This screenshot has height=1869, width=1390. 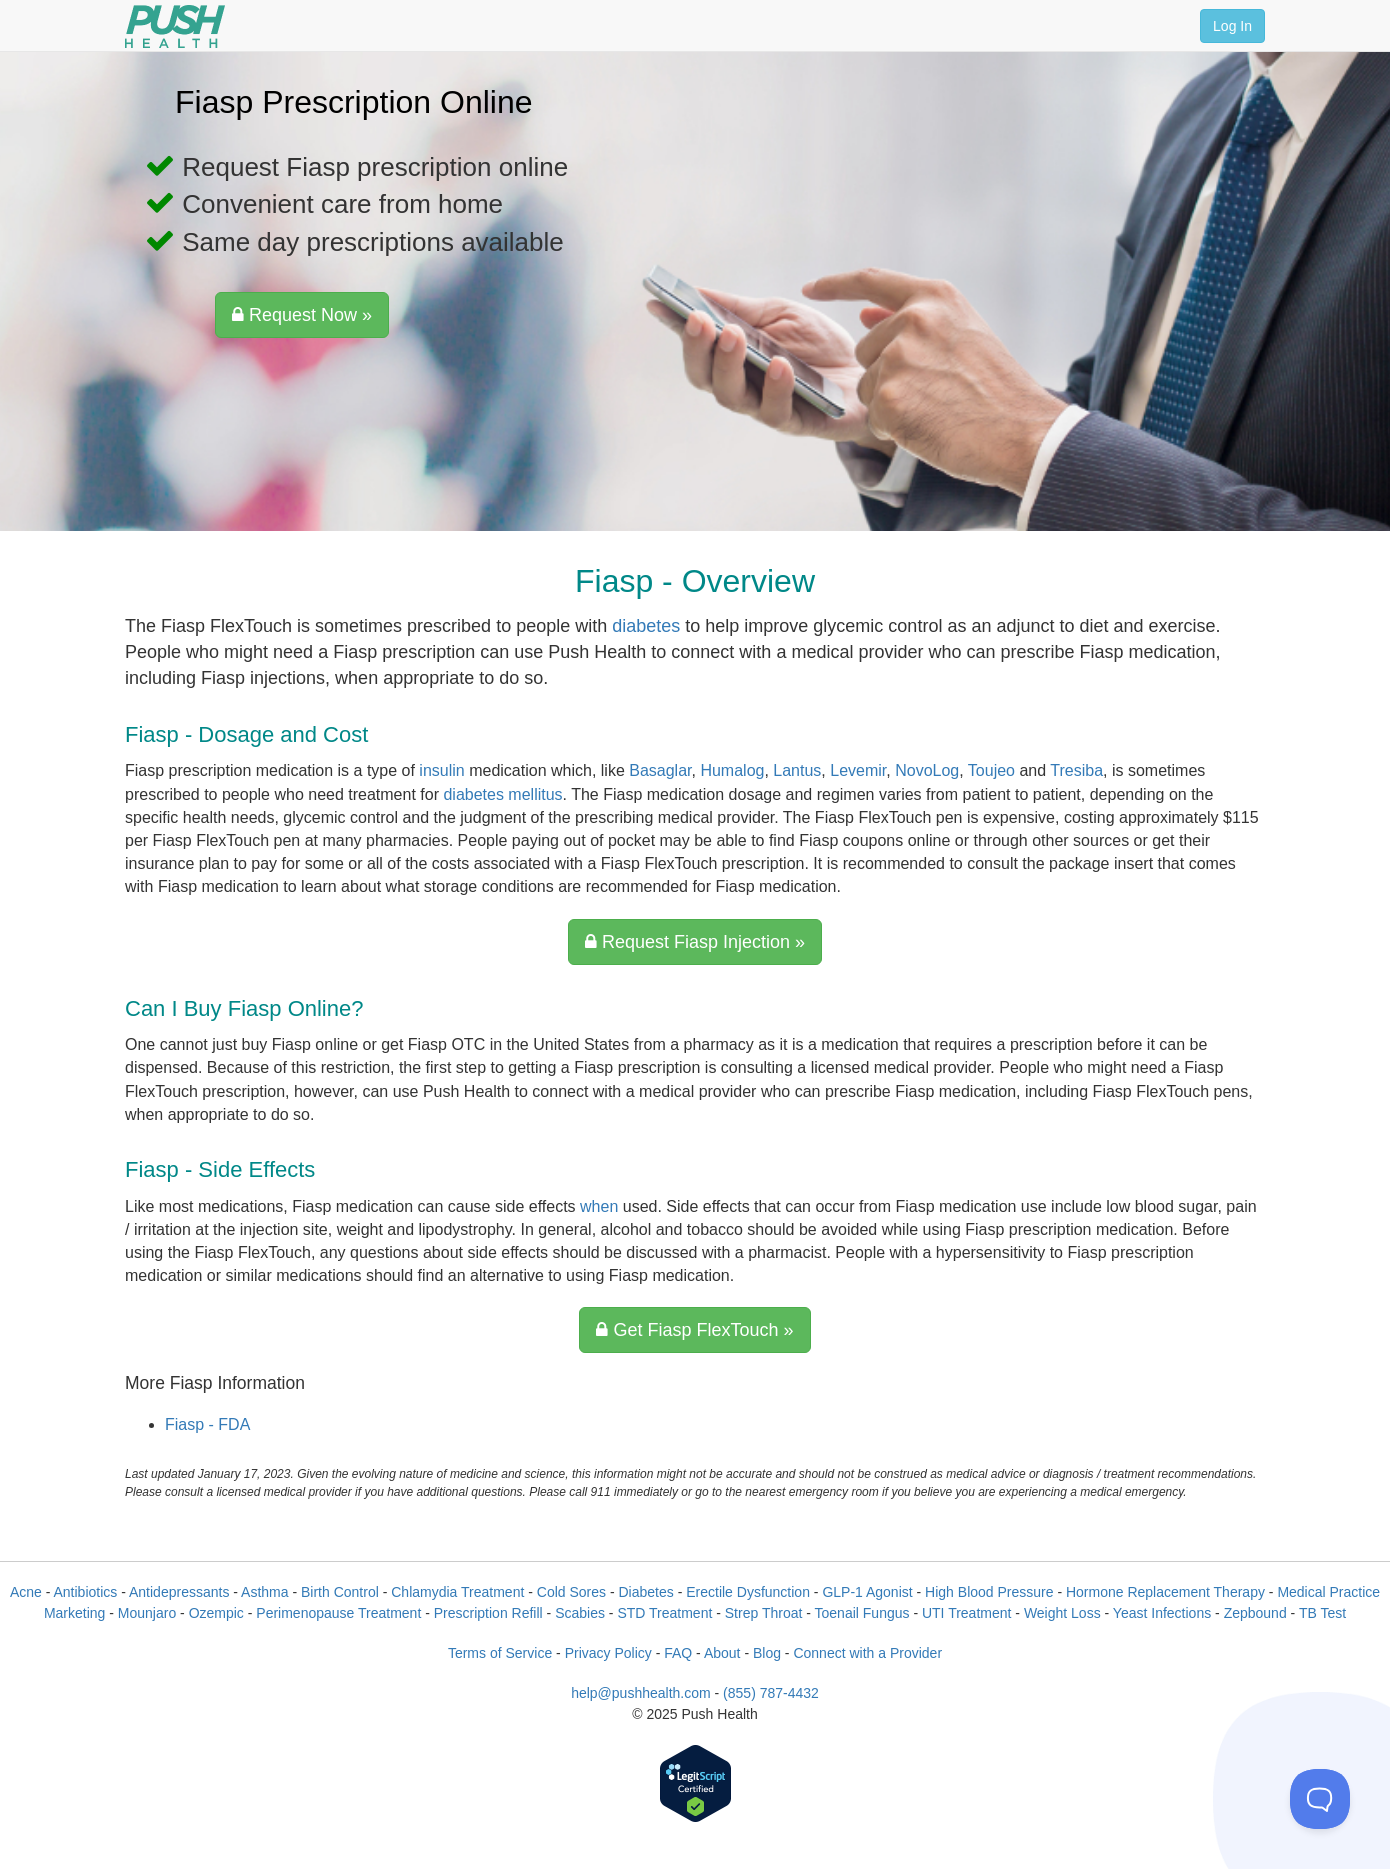 I want to click on Ozempic, so click(x=216, y=1613).